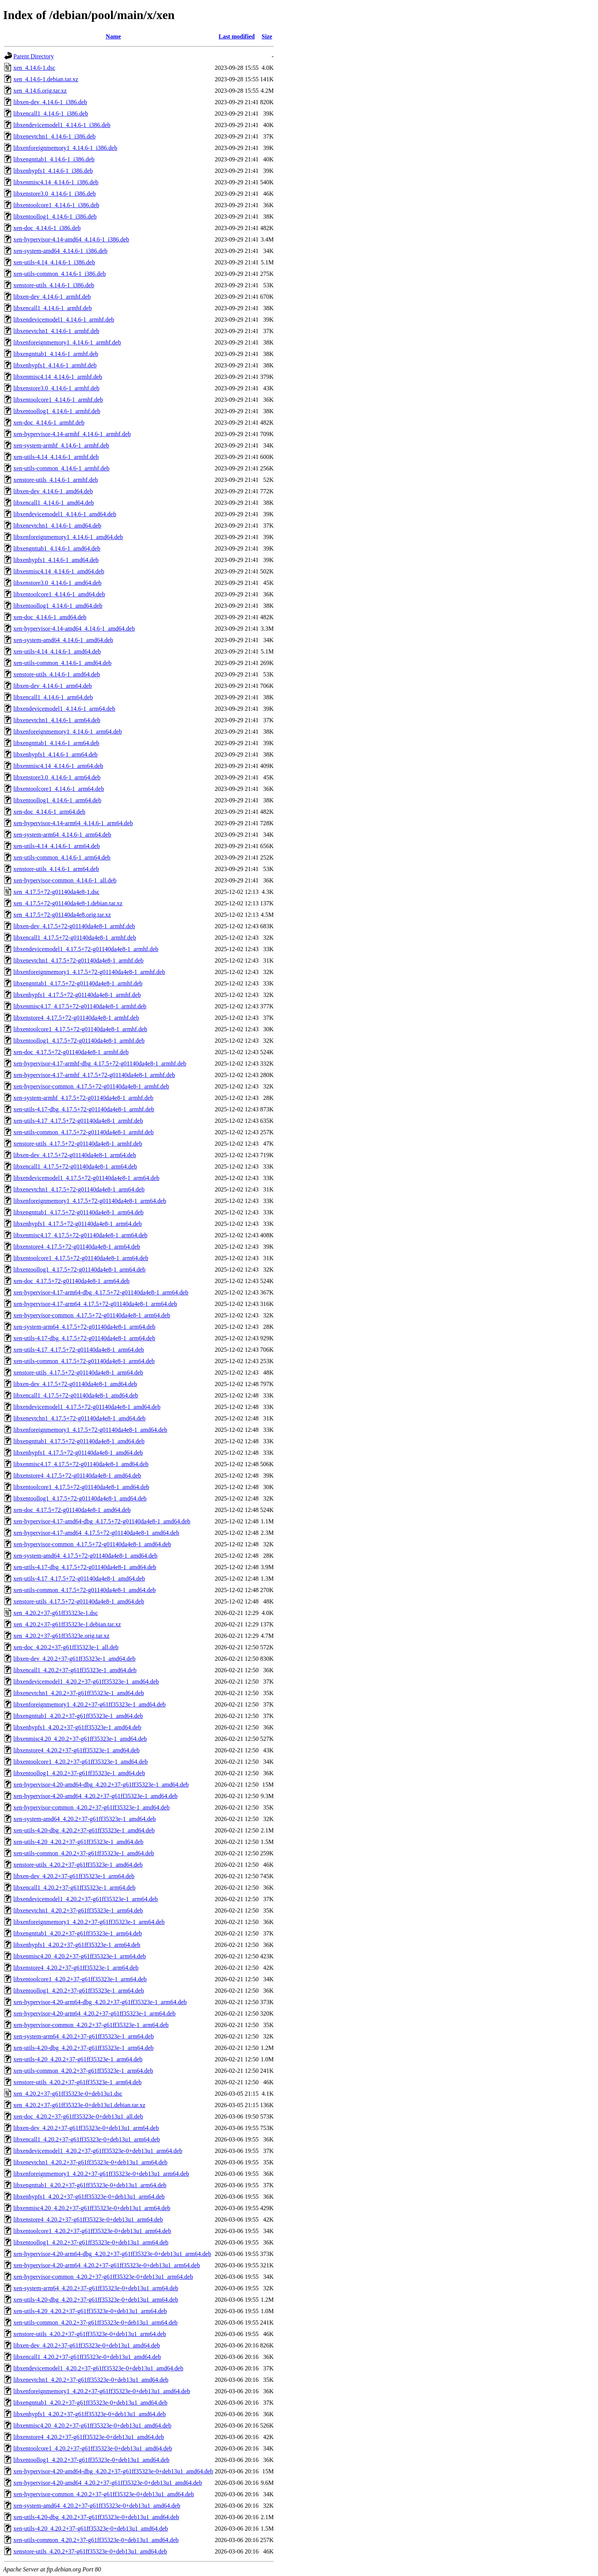 The width and height of the screenshot is (598, 2576). What do you see at coordinates (84, 1338) in the screenshot?
I see `xen-utils-4.17-dbg_4.17.5+72-g01140da4e8-1_arm64.deb` at bounding box center [84, 1338].